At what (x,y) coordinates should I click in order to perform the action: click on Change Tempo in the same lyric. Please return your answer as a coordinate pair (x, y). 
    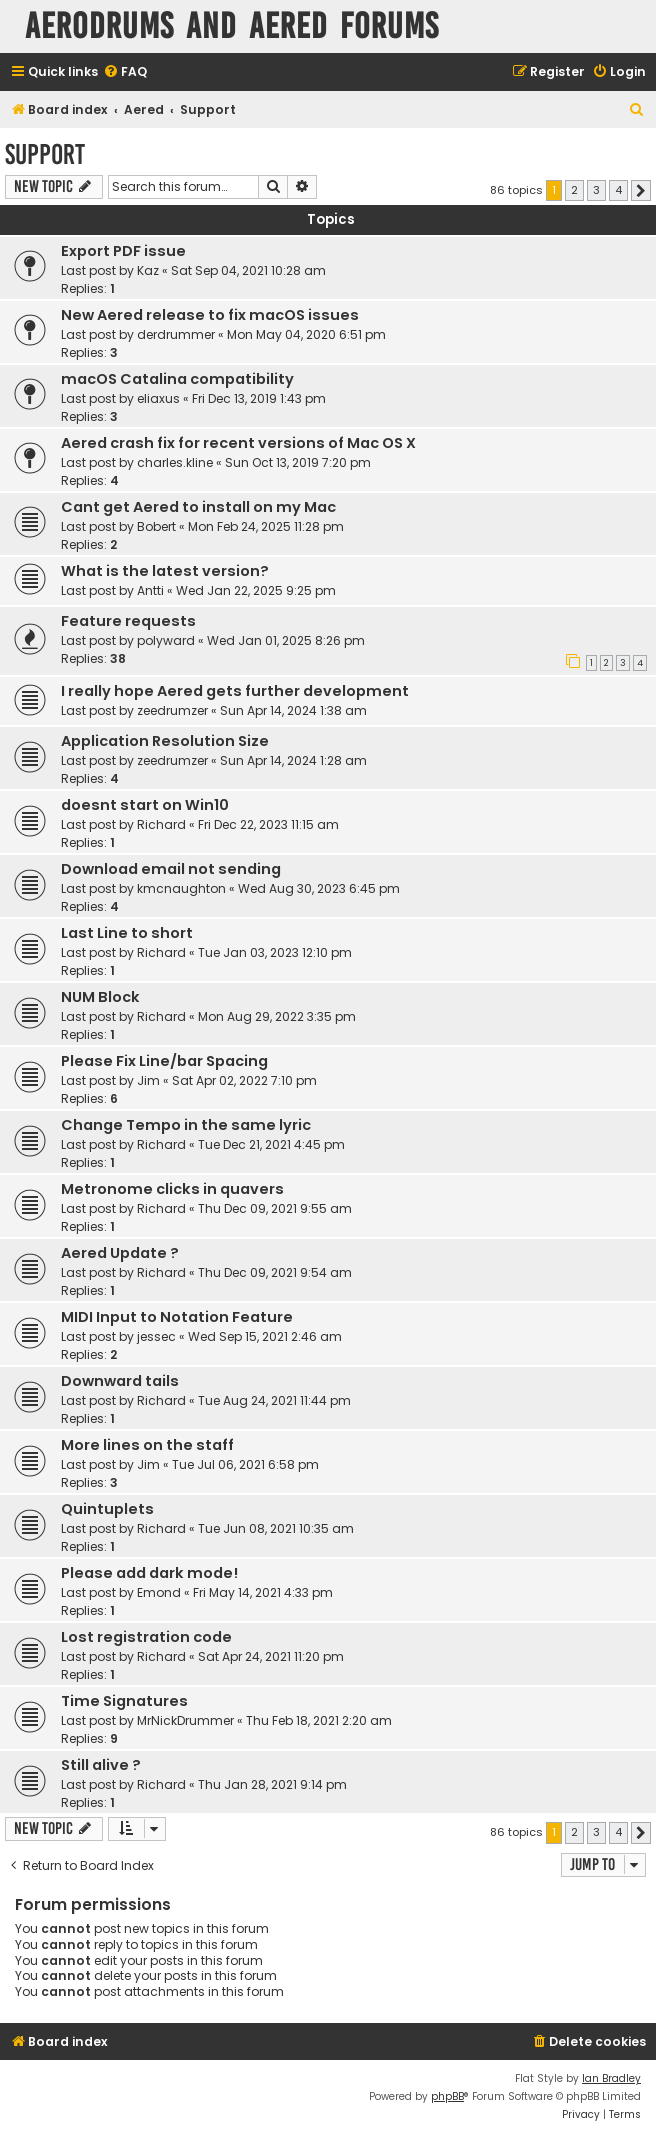
    Looking at the image, I should click on (186, 1125).